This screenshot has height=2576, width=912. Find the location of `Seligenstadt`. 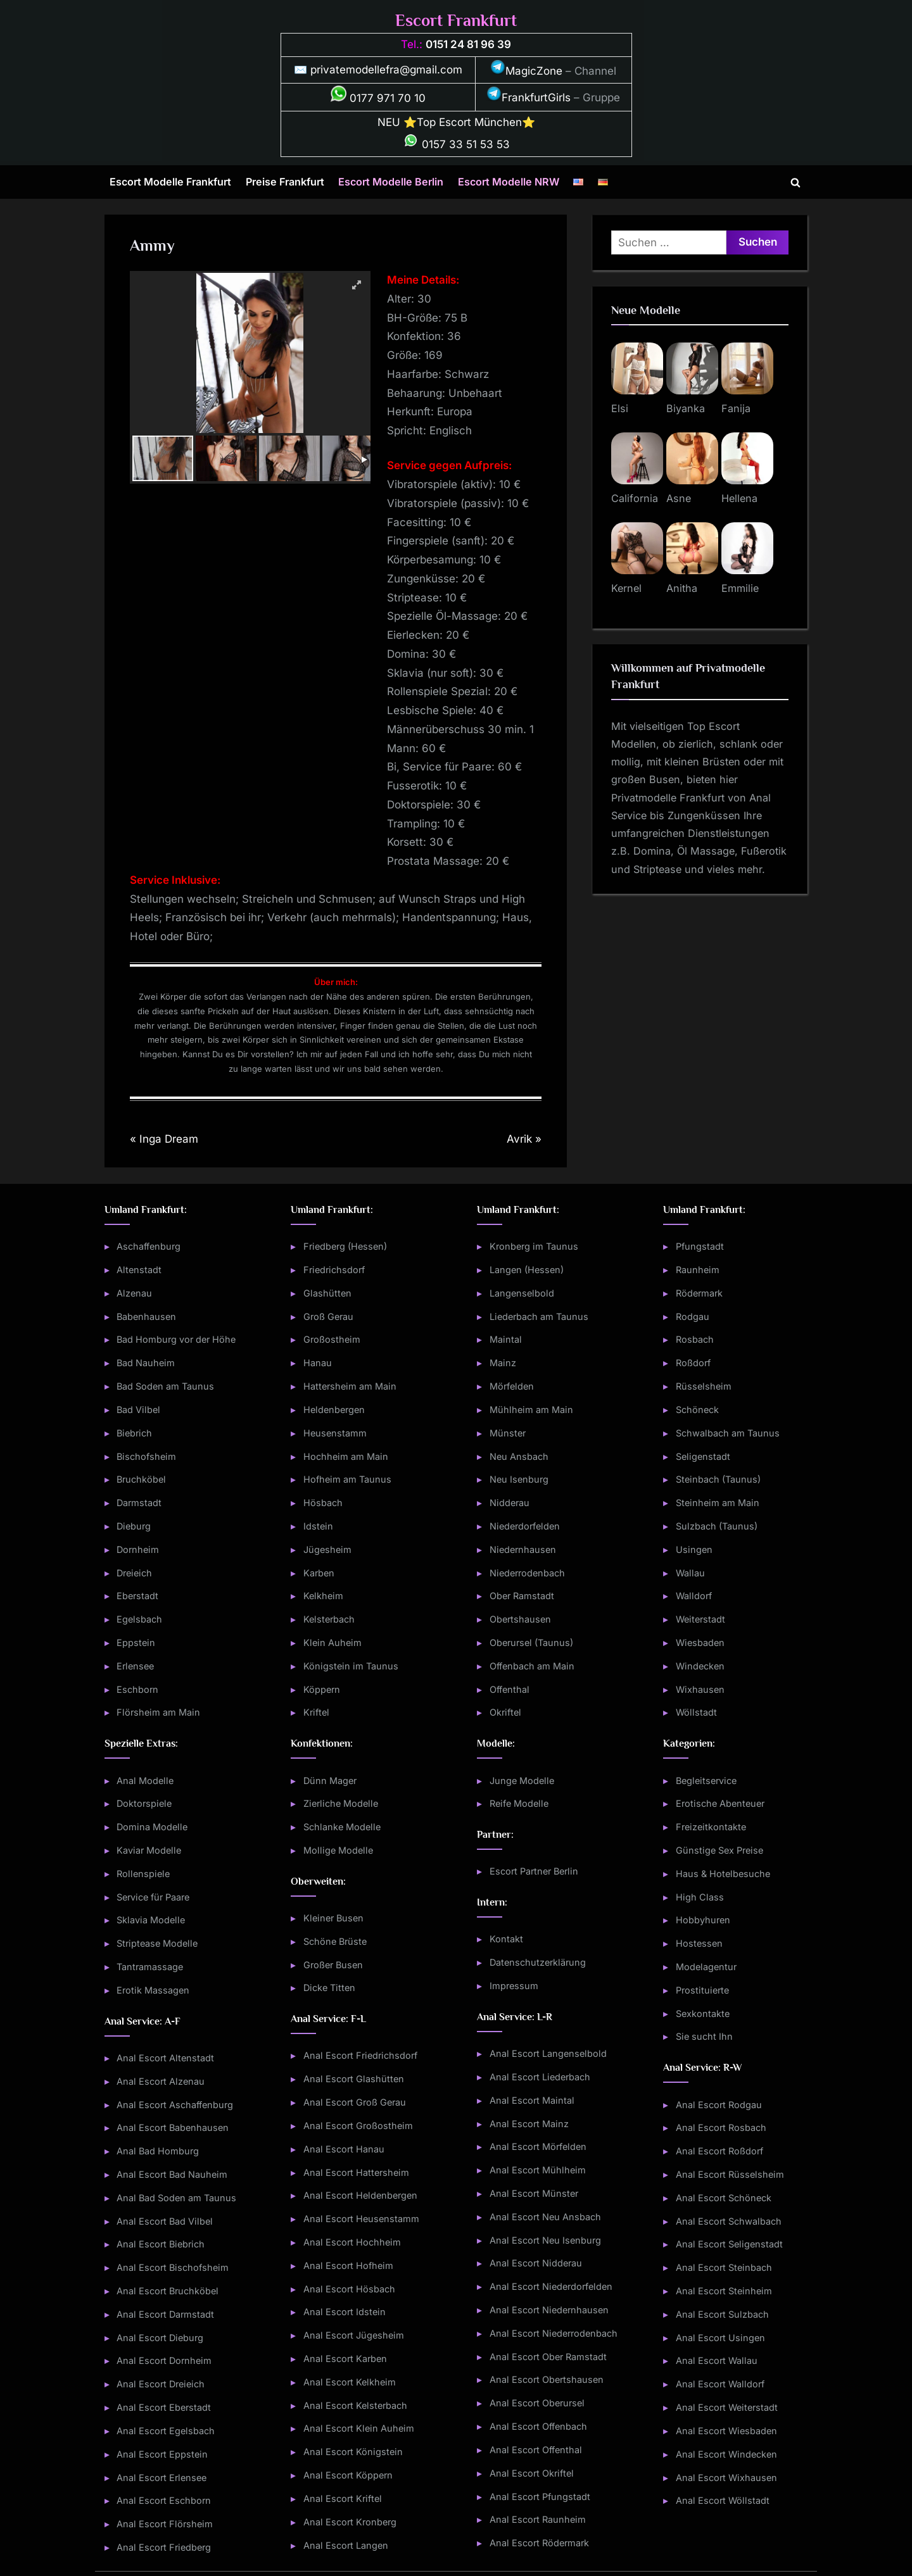

Seligenstadt is located at coordinates (703, 1456).